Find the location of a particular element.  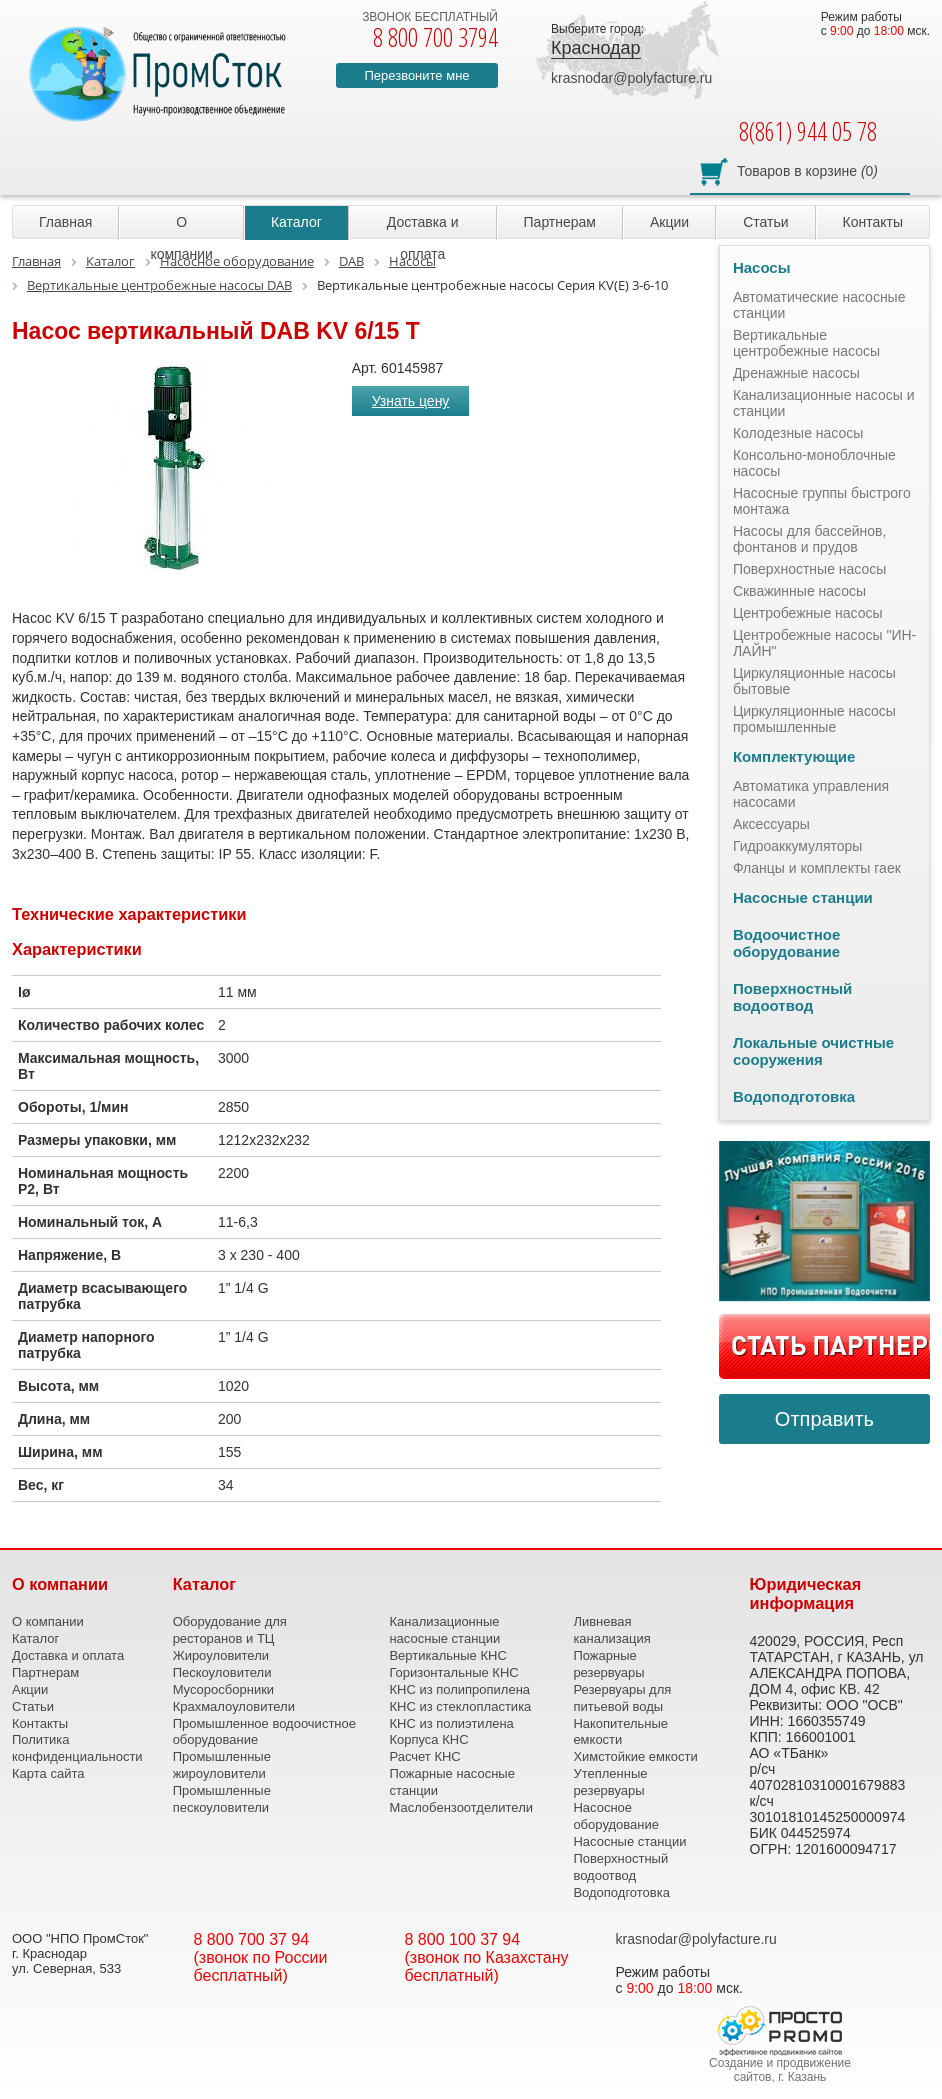

Насосы для бассейнов, фонтанов и прудов is located at coordinates (810, 539).